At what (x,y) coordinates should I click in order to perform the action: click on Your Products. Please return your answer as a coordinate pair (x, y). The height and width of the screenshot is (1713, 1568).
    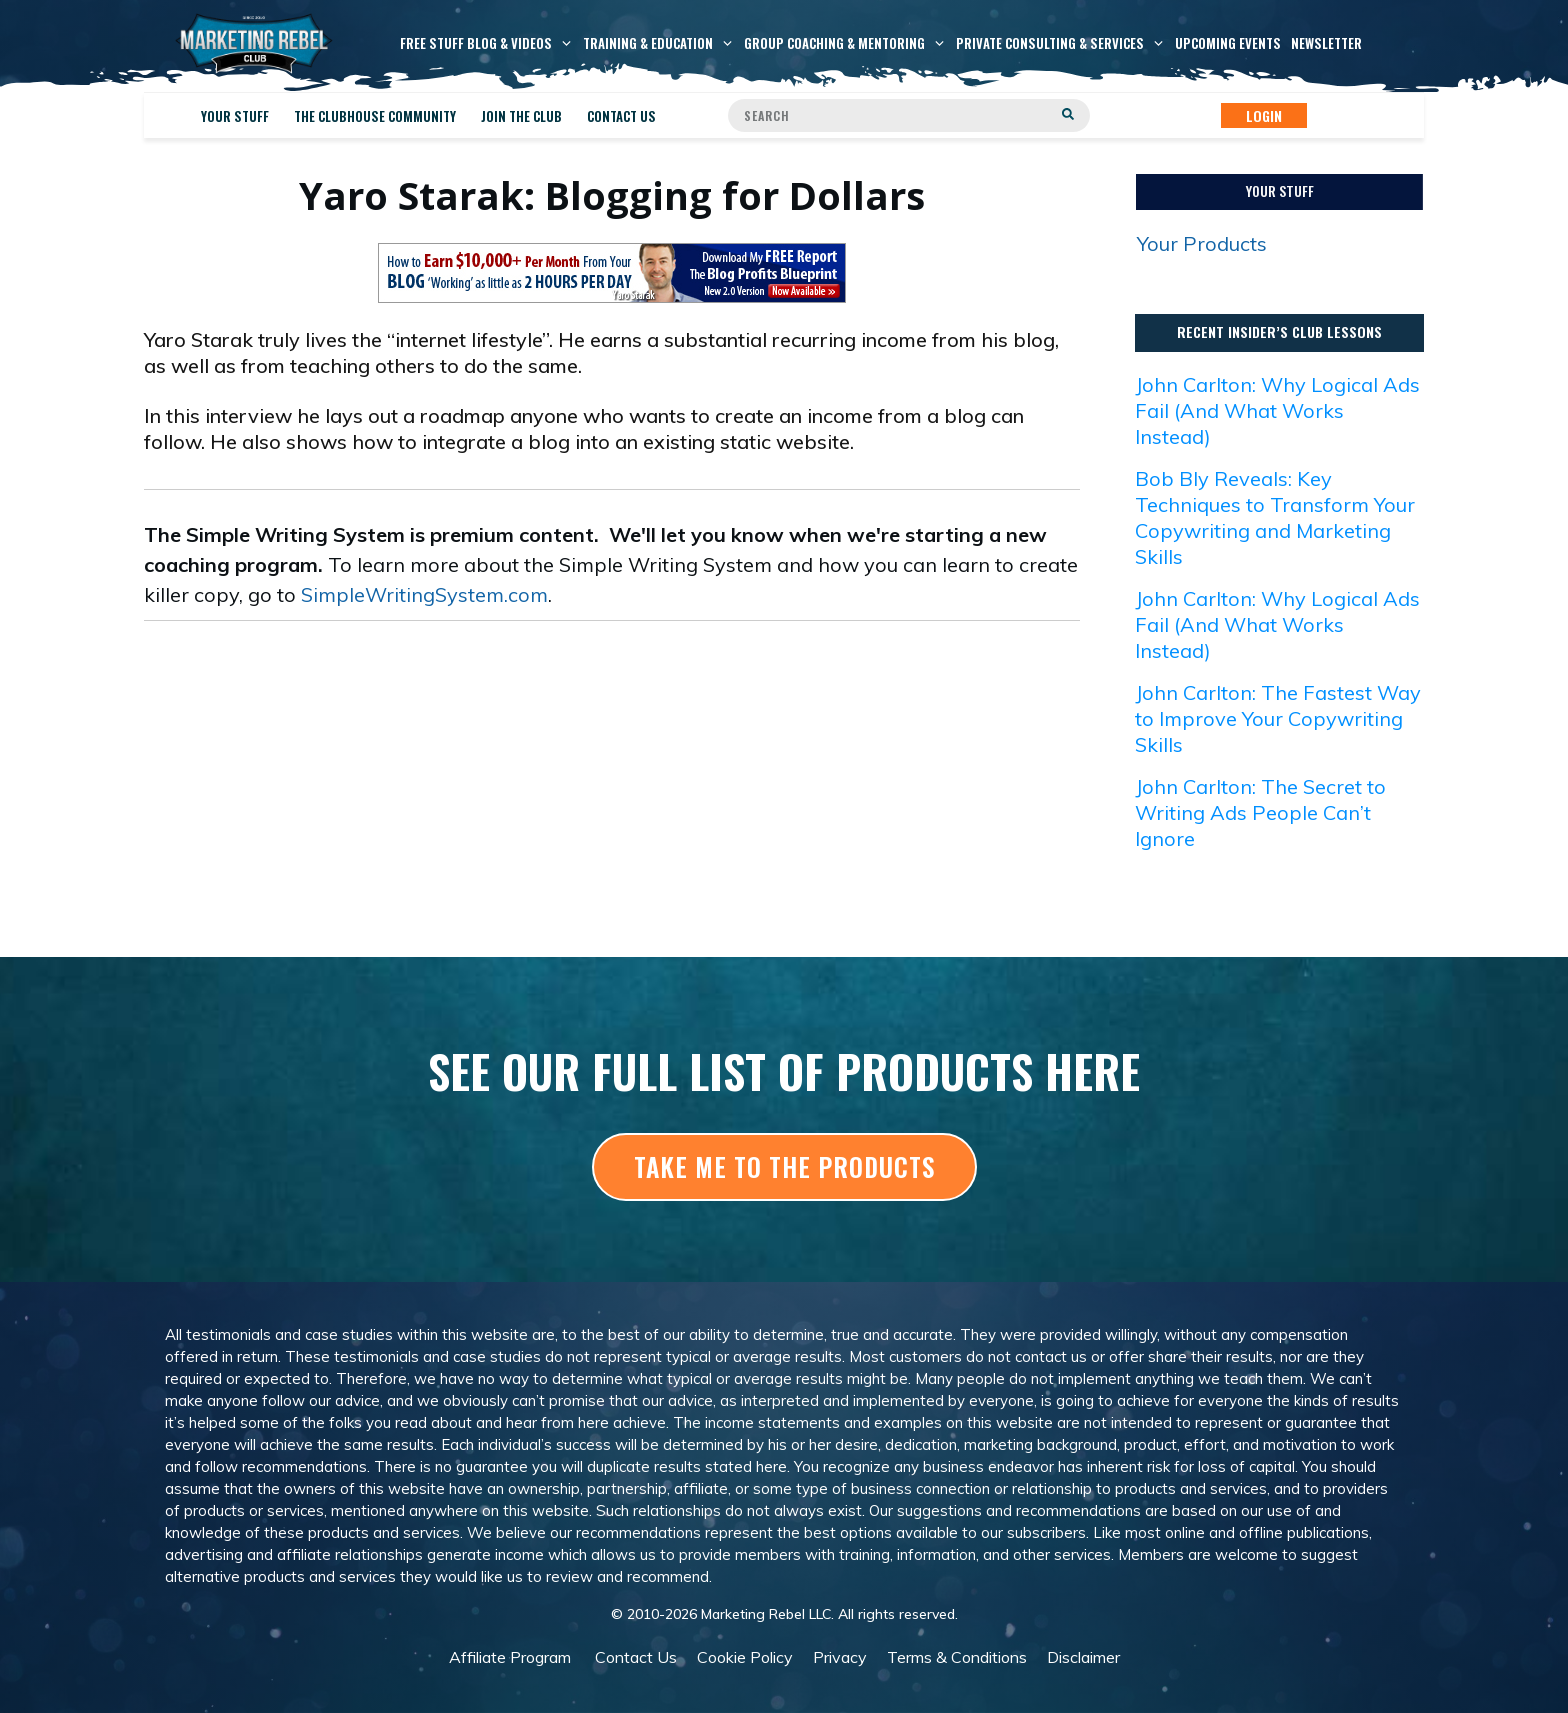
    Looking at the image, I should click on (1202, 243).